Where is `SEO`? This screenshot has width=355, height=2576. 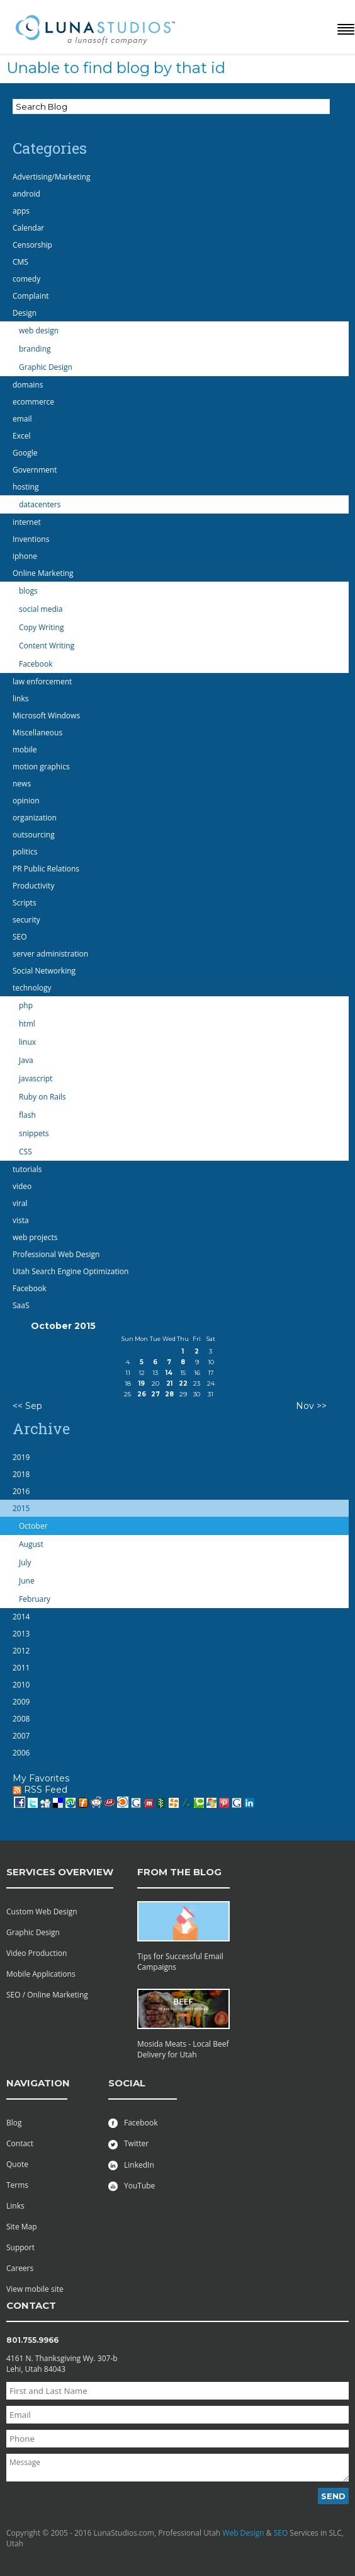 SEO is located at coordinates (281, 2532).